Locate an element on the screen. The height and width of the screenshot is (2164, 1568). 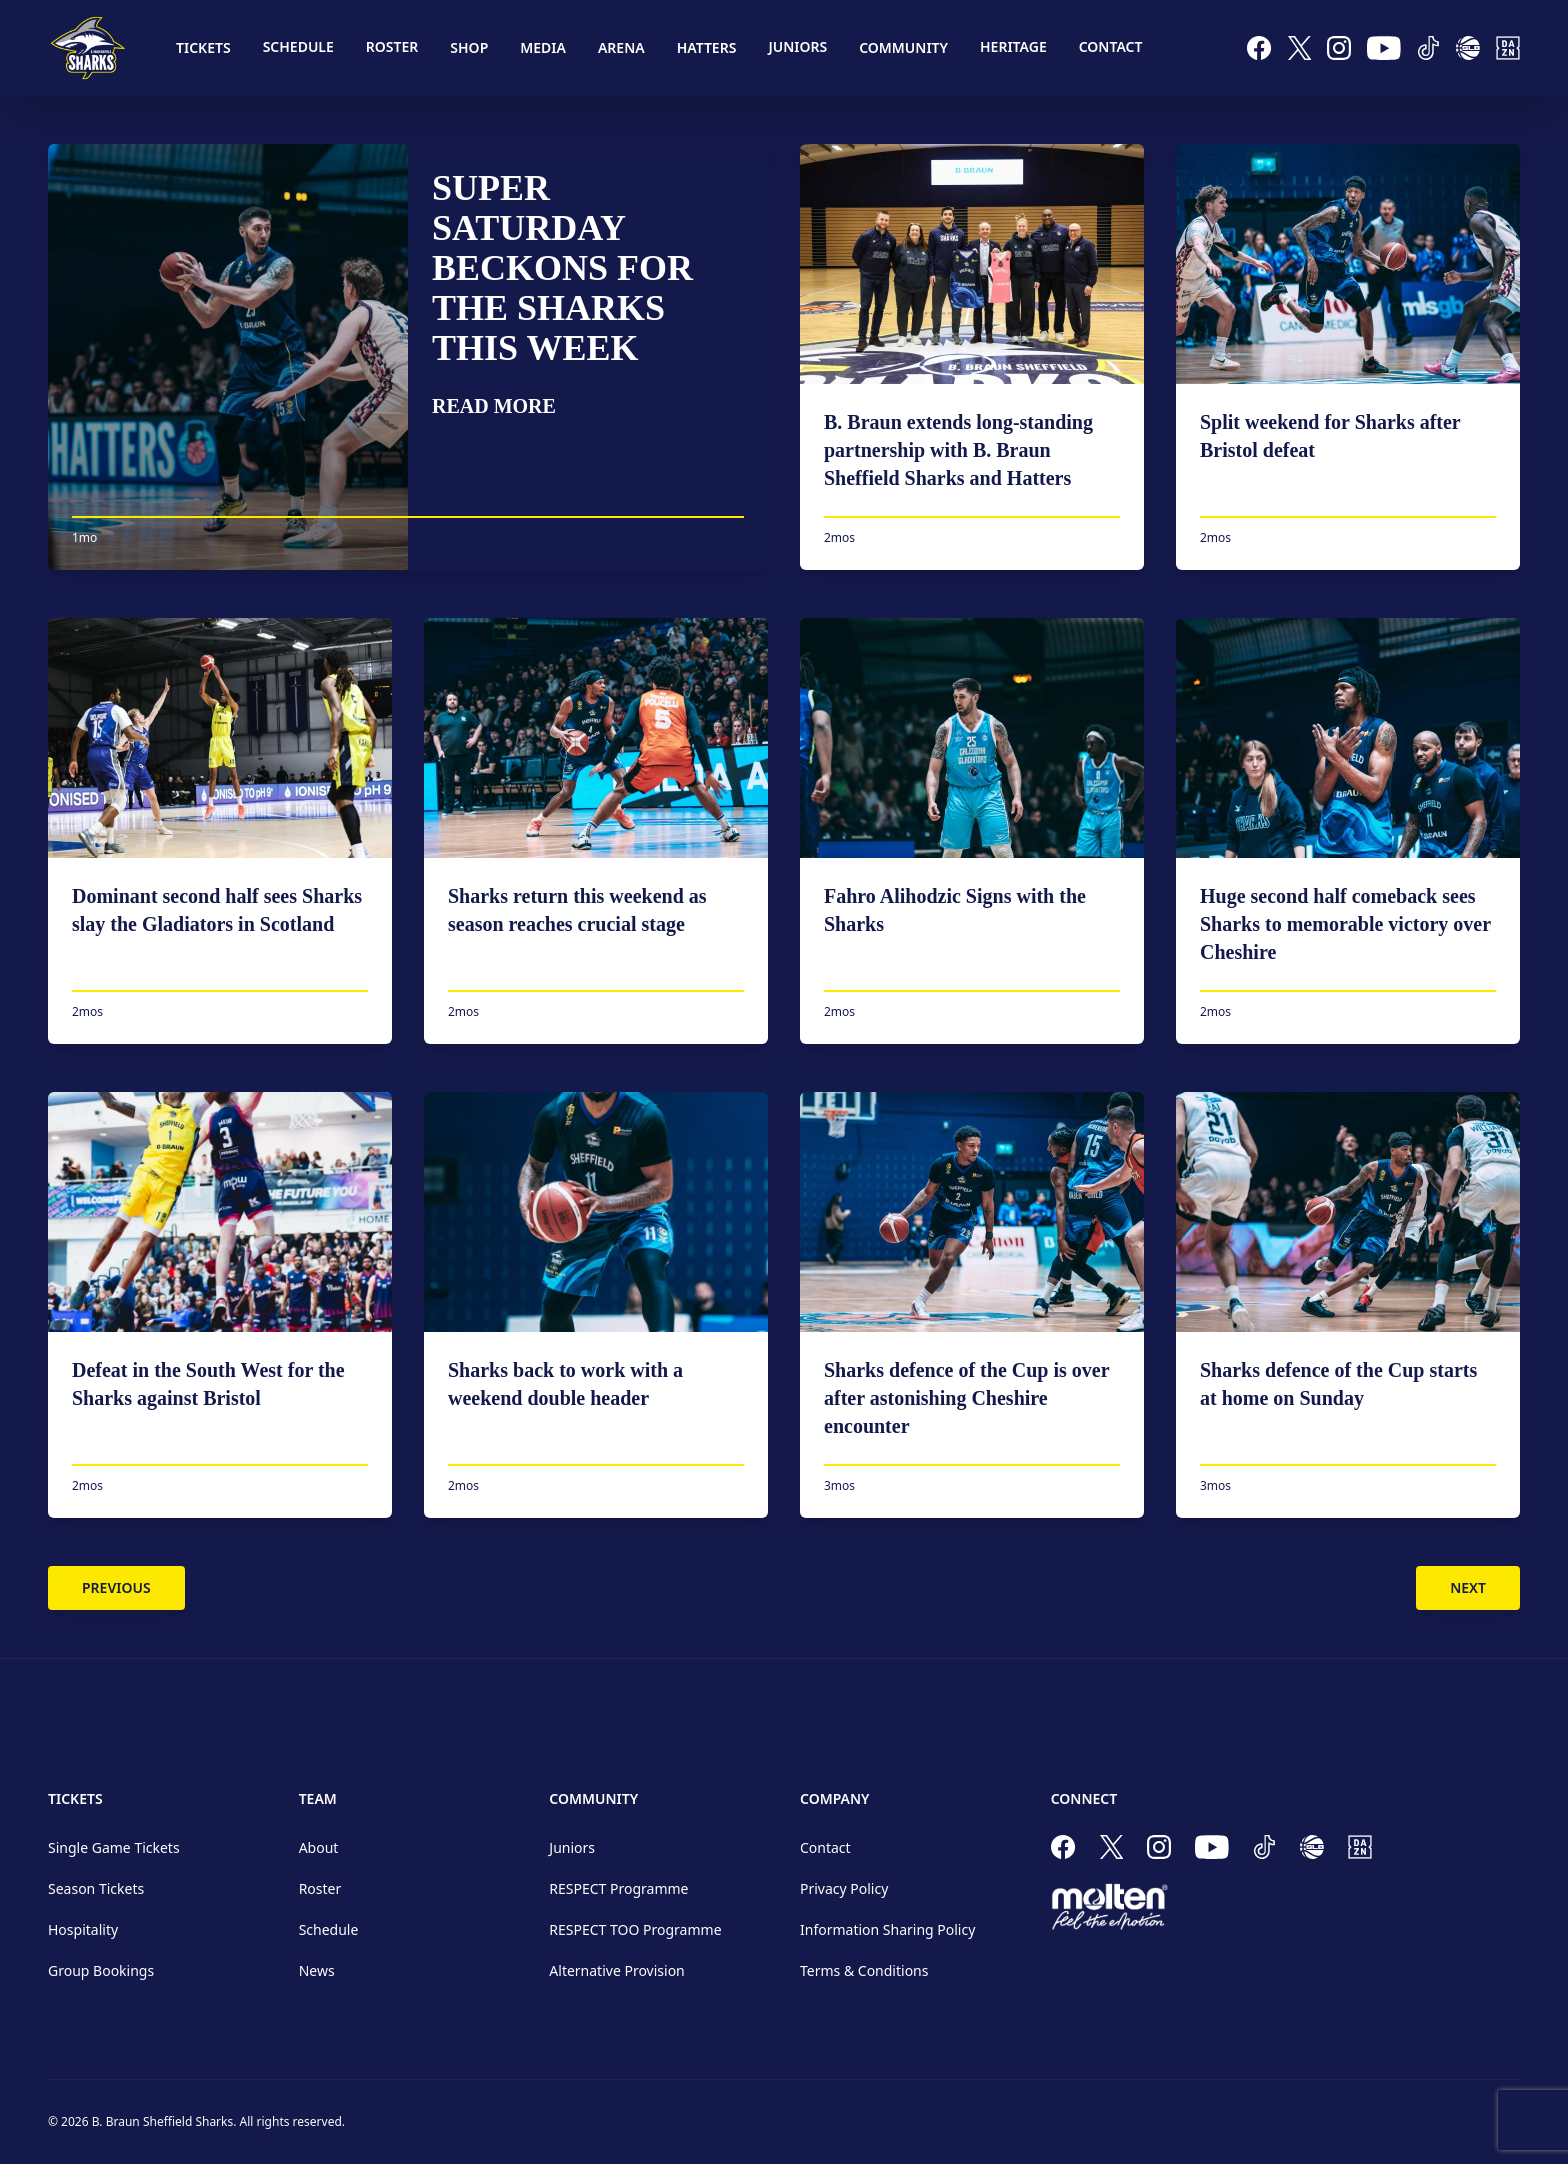
Arena is located at coordinates (621, 47).